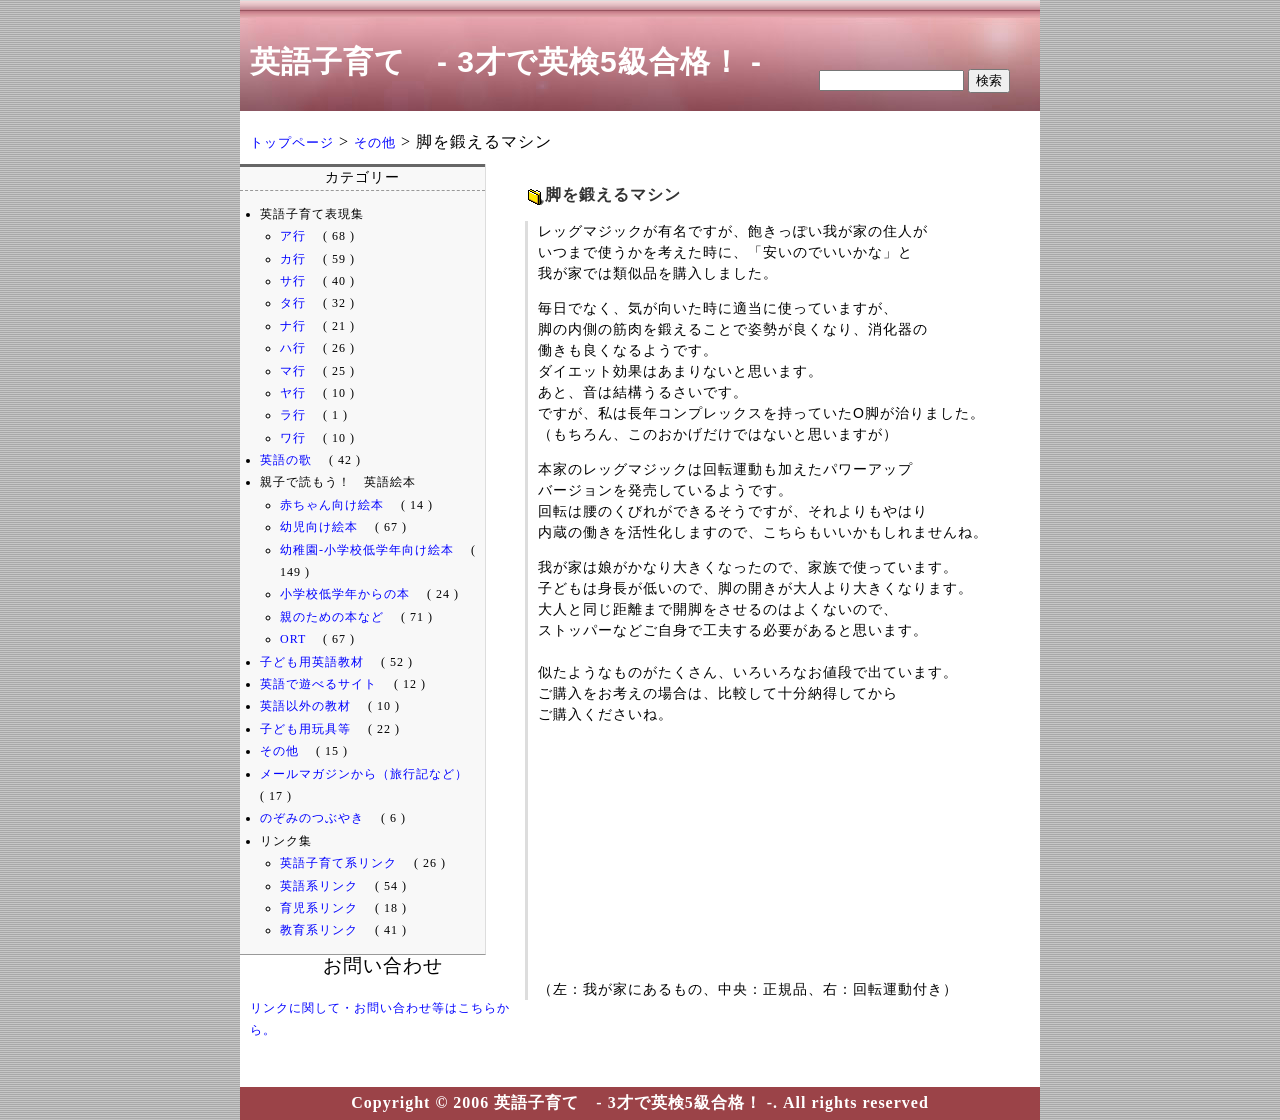 Image resolution: width=1280 pixels, height=1120 pixels. What do you see at coordinates (293, 326) in the screenshot?
I see `ナ行` at bounding box center [293, 326].